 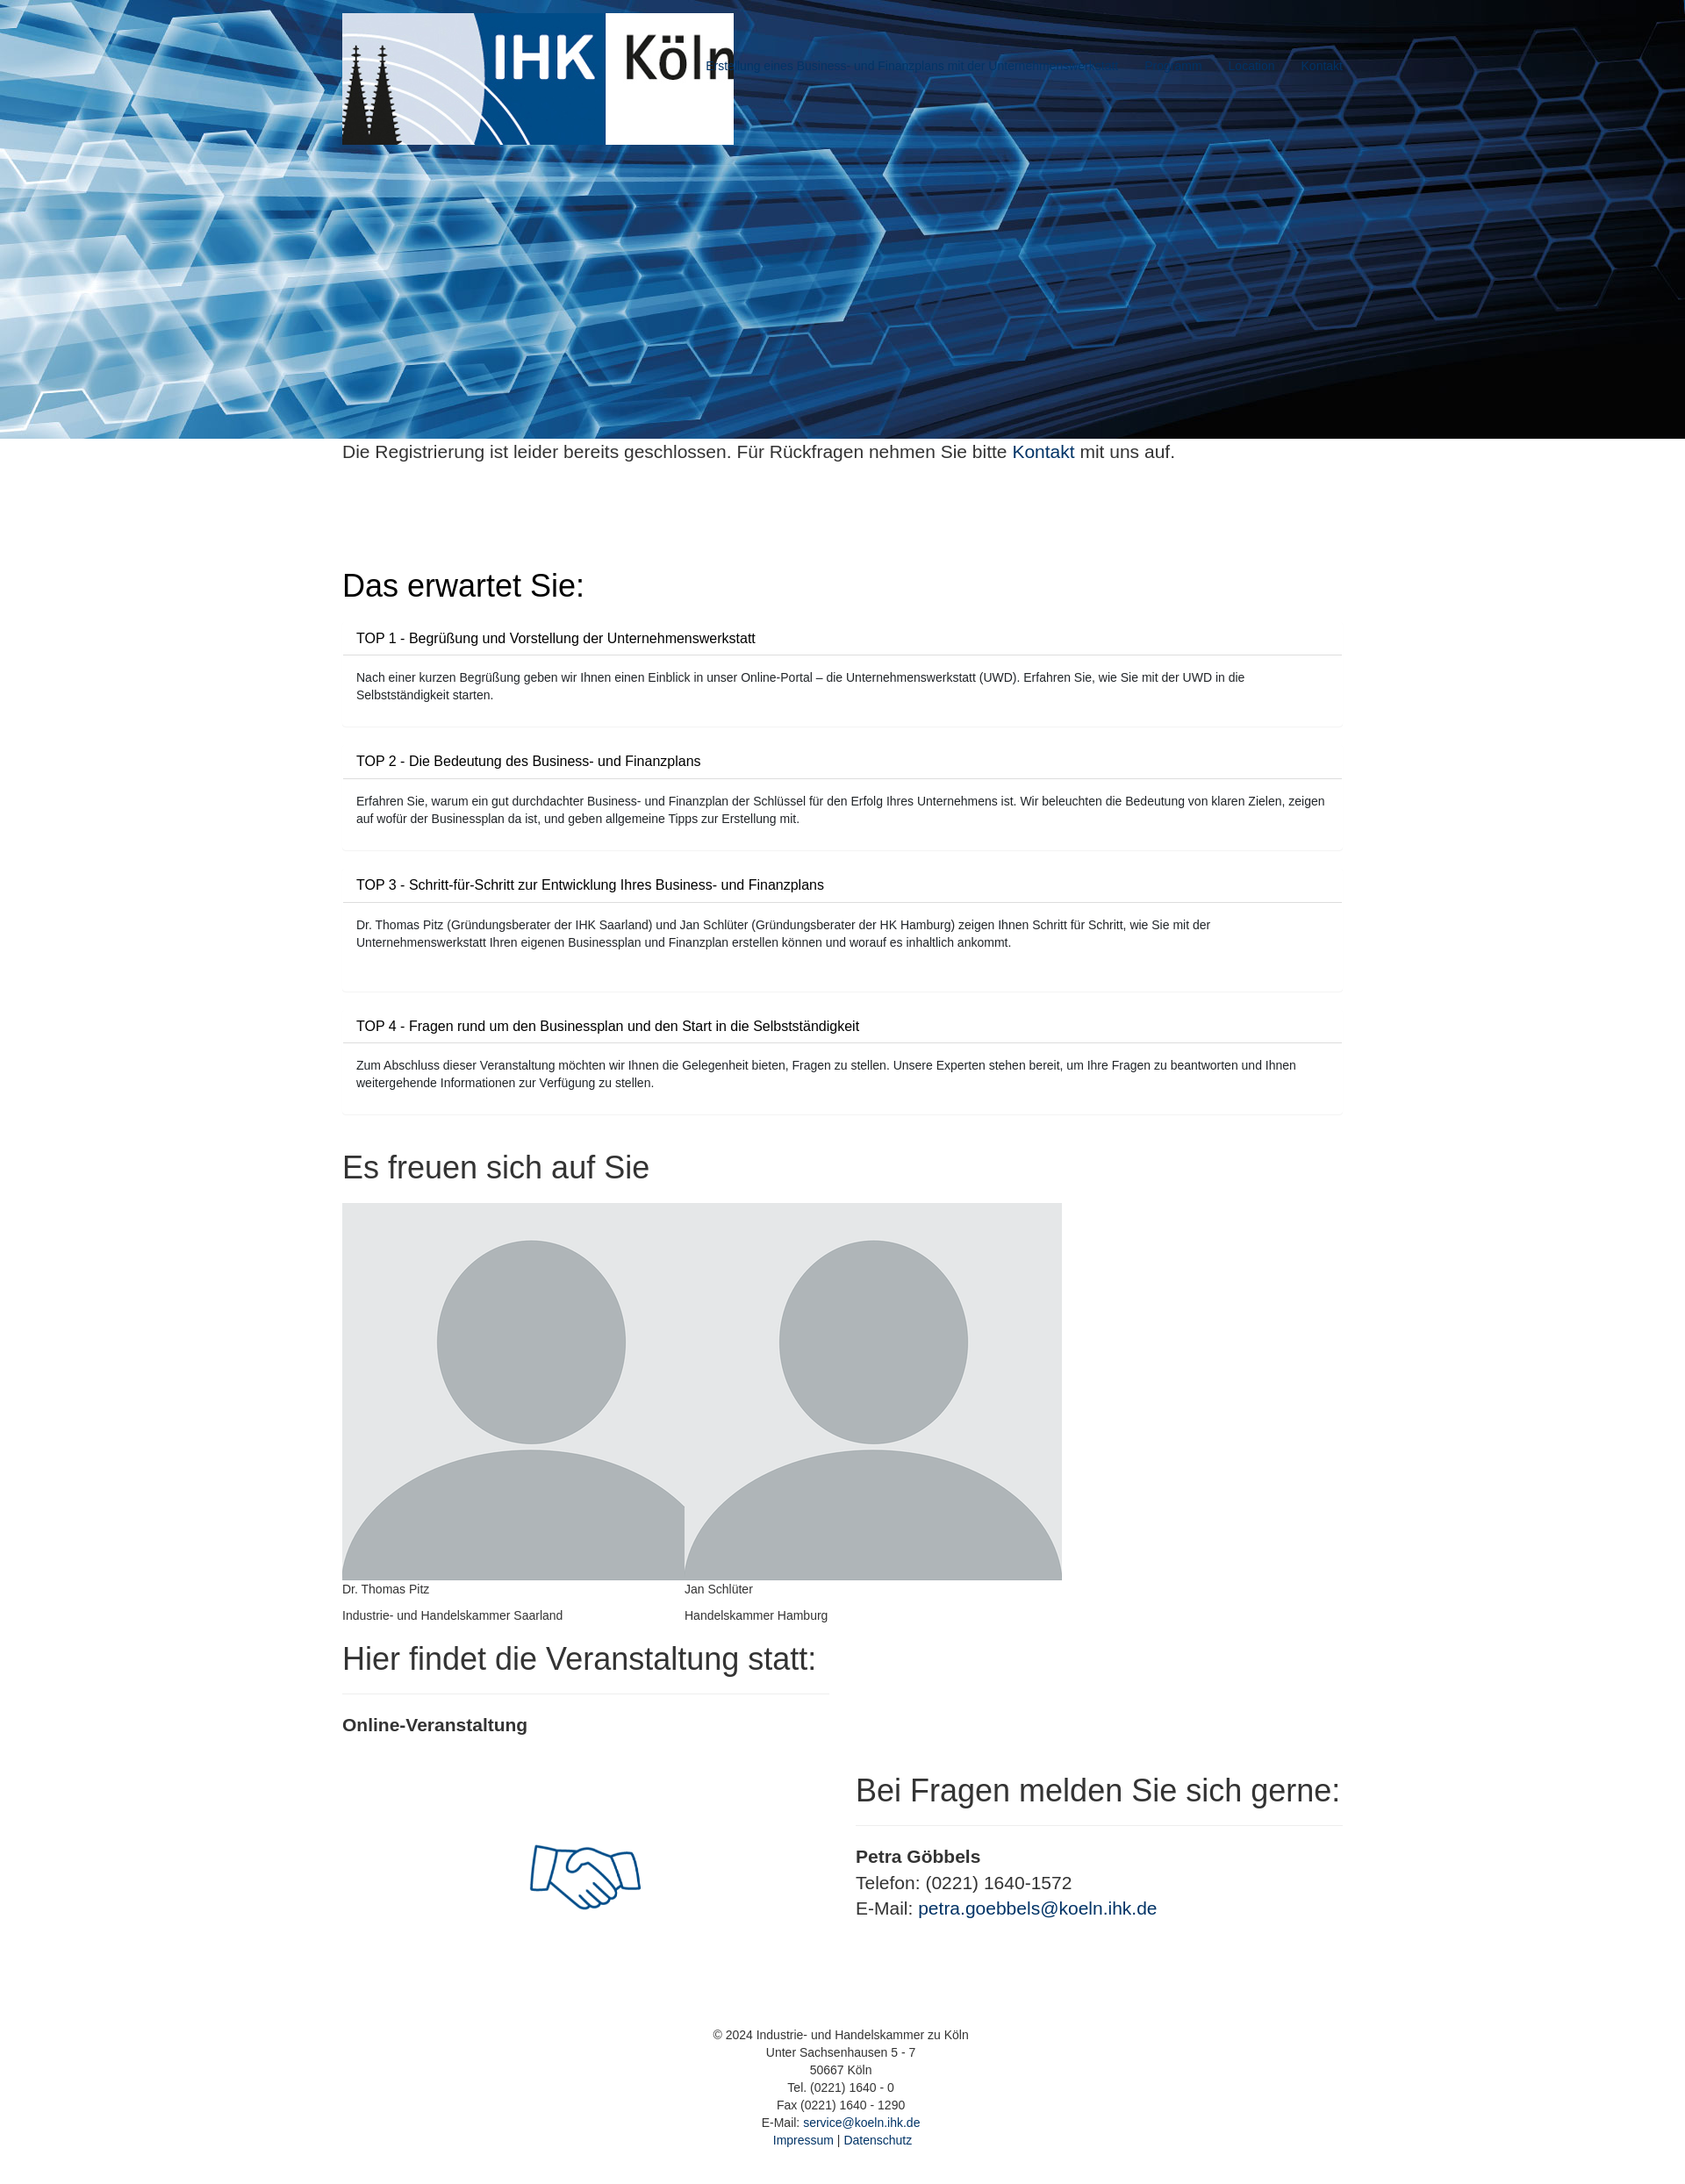 What do you see at coordinates (877, 2140) in the screenshot?
I see `Datenschutz` at bounding box center [877, 2140].